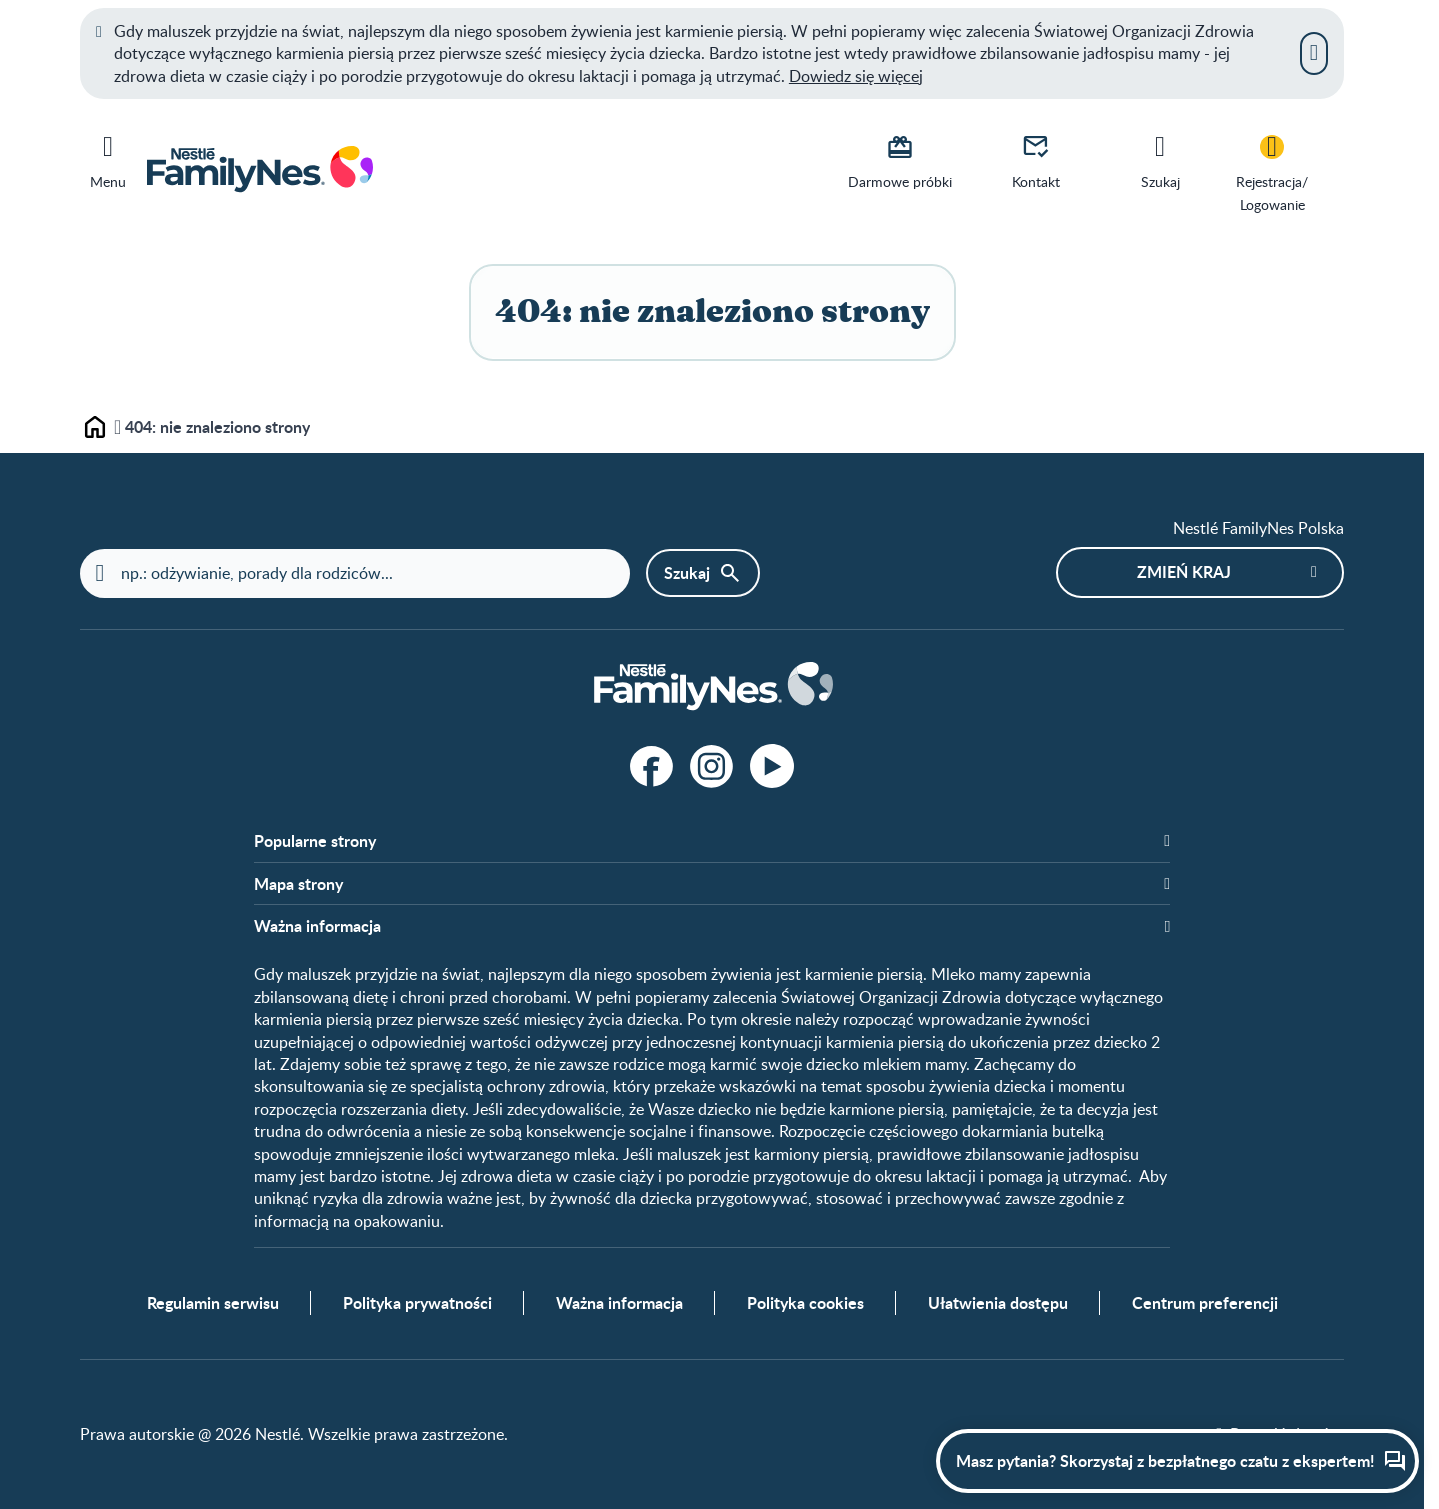  I want to click on [Darmowe próbki], so click(900, 160).